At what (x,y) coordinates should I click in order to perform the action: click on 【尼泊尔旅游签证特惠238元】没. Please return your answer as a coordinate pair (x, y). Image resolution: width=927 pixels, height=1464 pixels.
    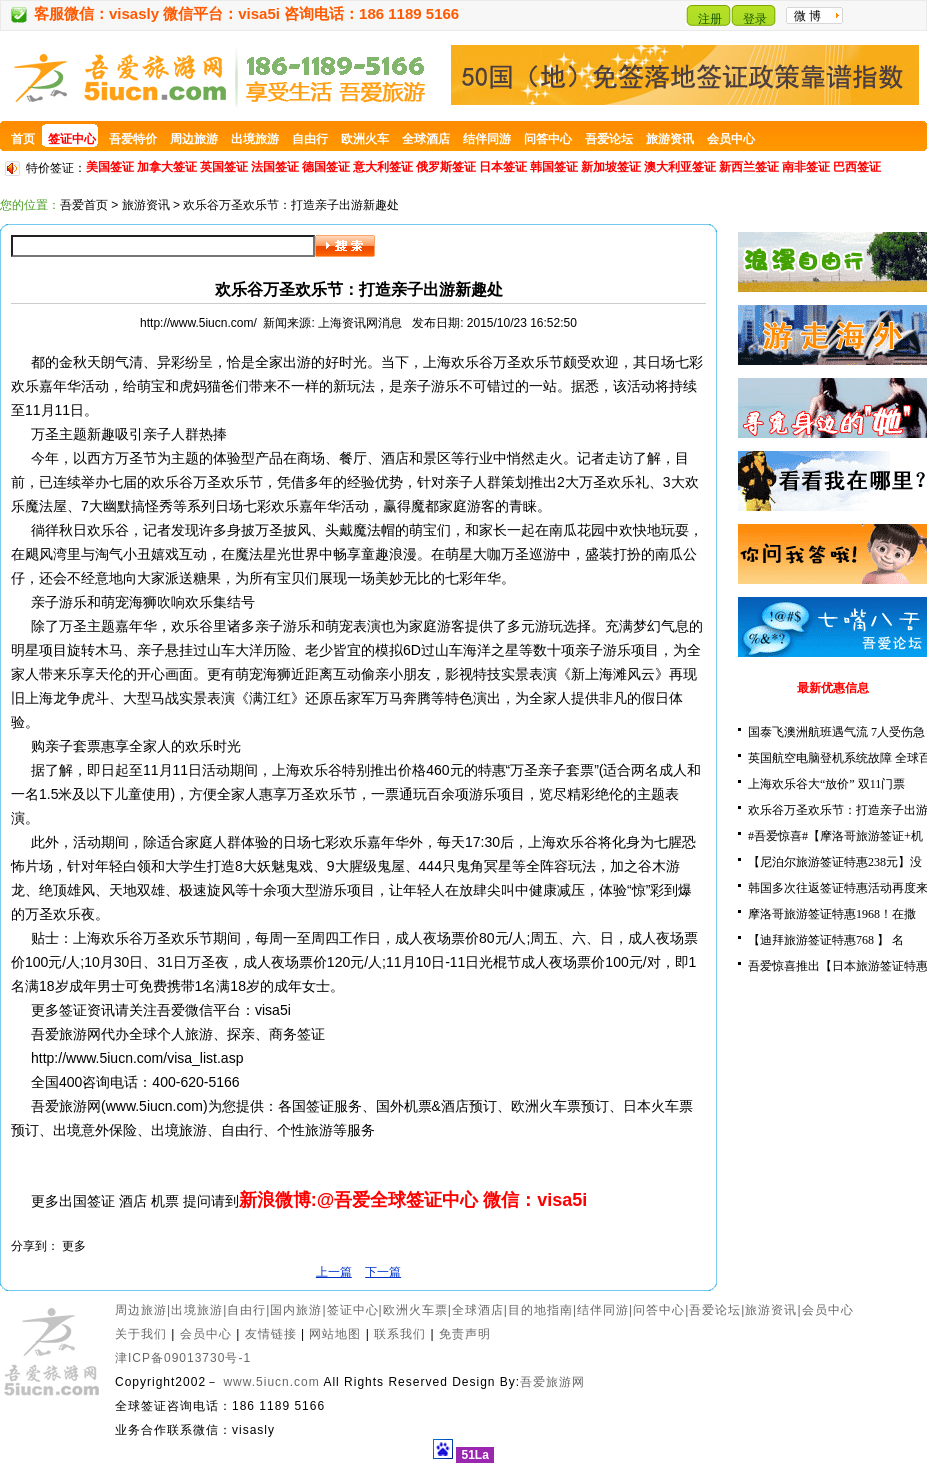
    Looking at the image, I should click on (835, 862).